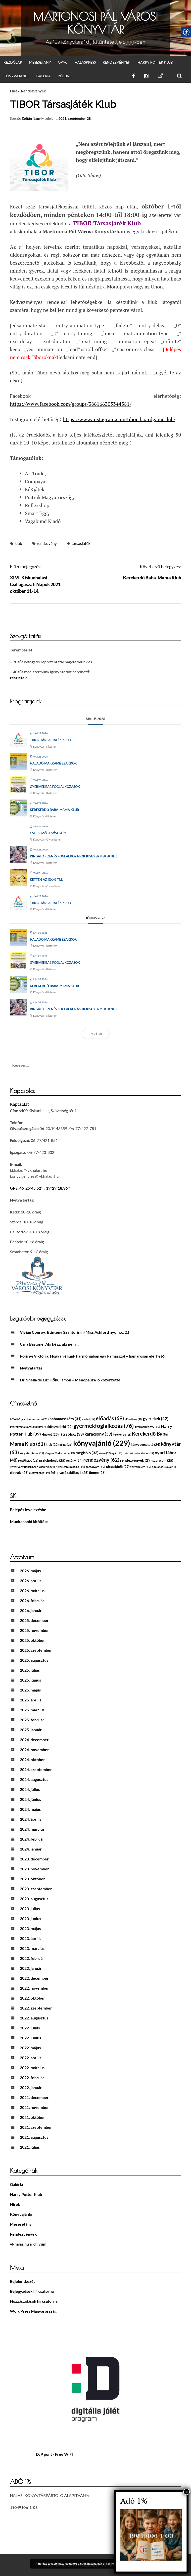 Image resolution: width=191 pixels, height=2576 pixels. What do you see at coordinates (34, 1749) in the screenshot?
I see `2024. november [link]` at bounding box center [34, 1749].